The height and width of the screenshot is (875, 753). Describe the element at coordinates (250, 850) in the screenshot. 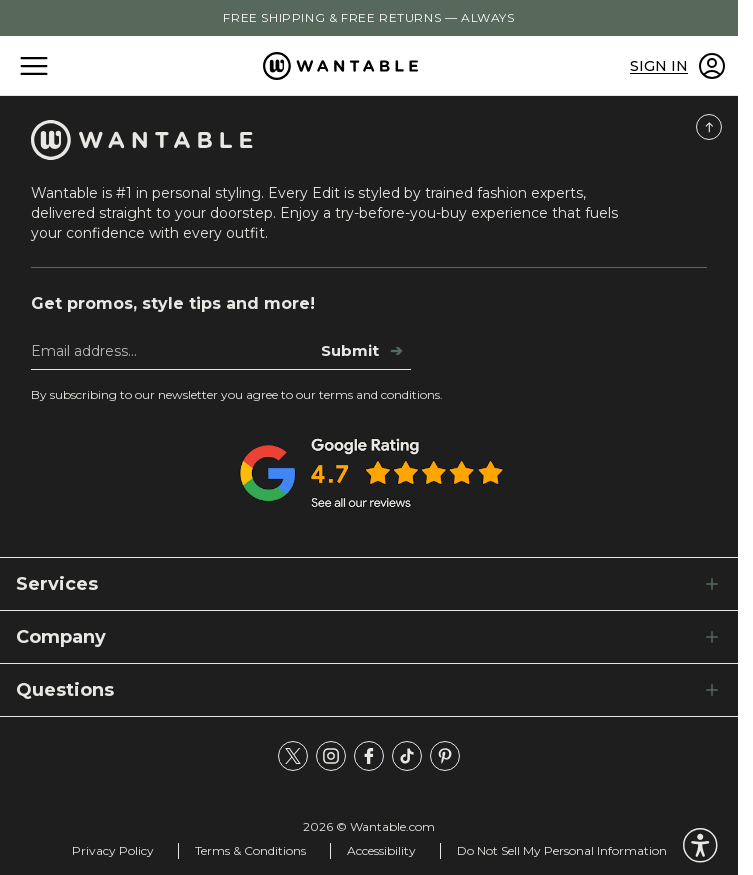

I see `Terms & Conditions` at that location.